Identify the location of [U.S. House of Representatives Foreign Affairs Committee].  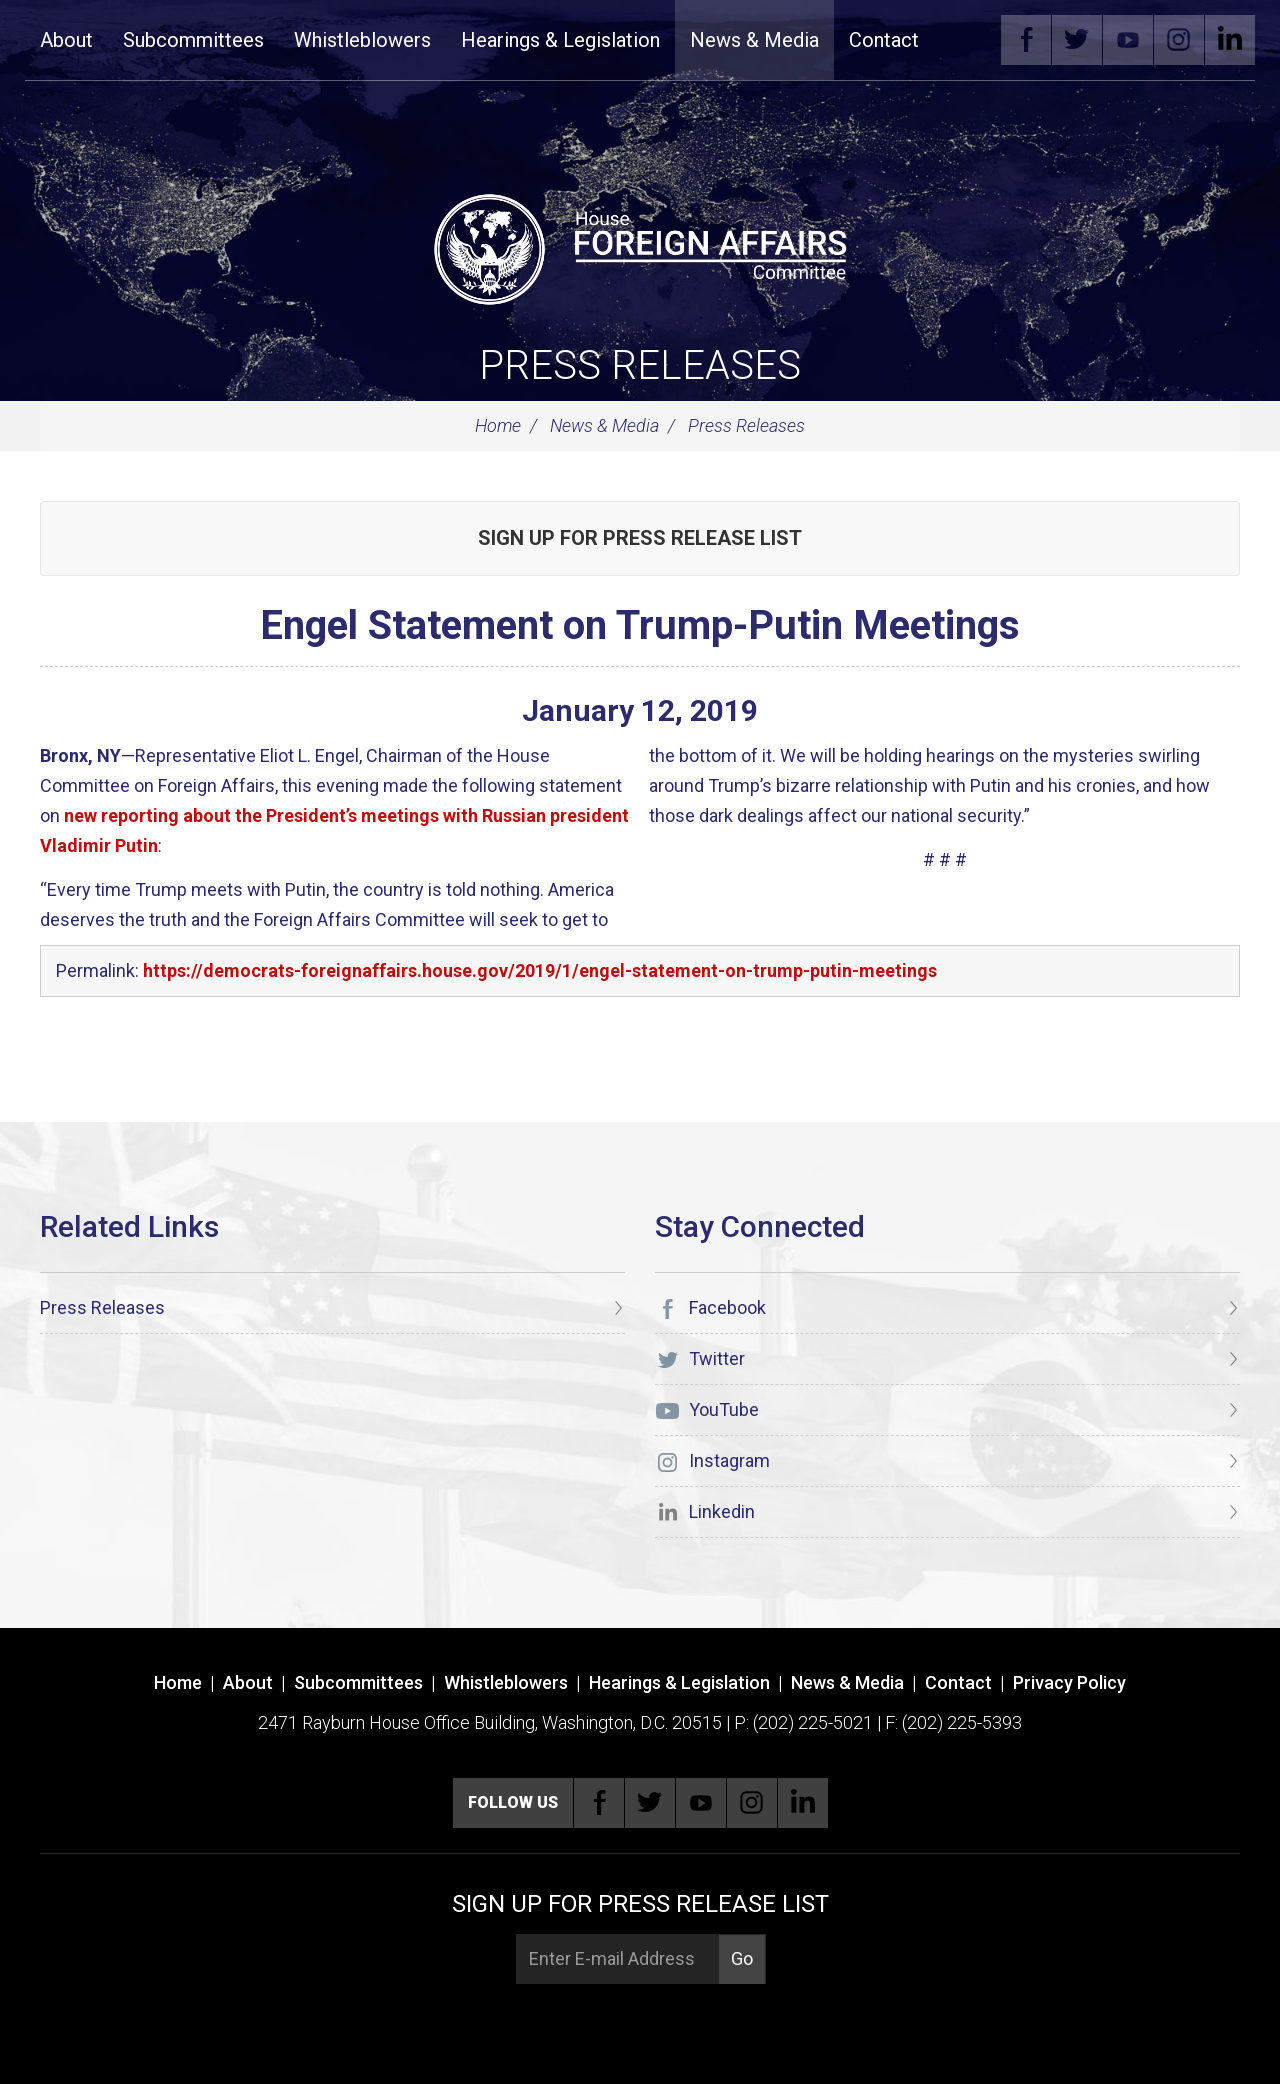
(640, 246).